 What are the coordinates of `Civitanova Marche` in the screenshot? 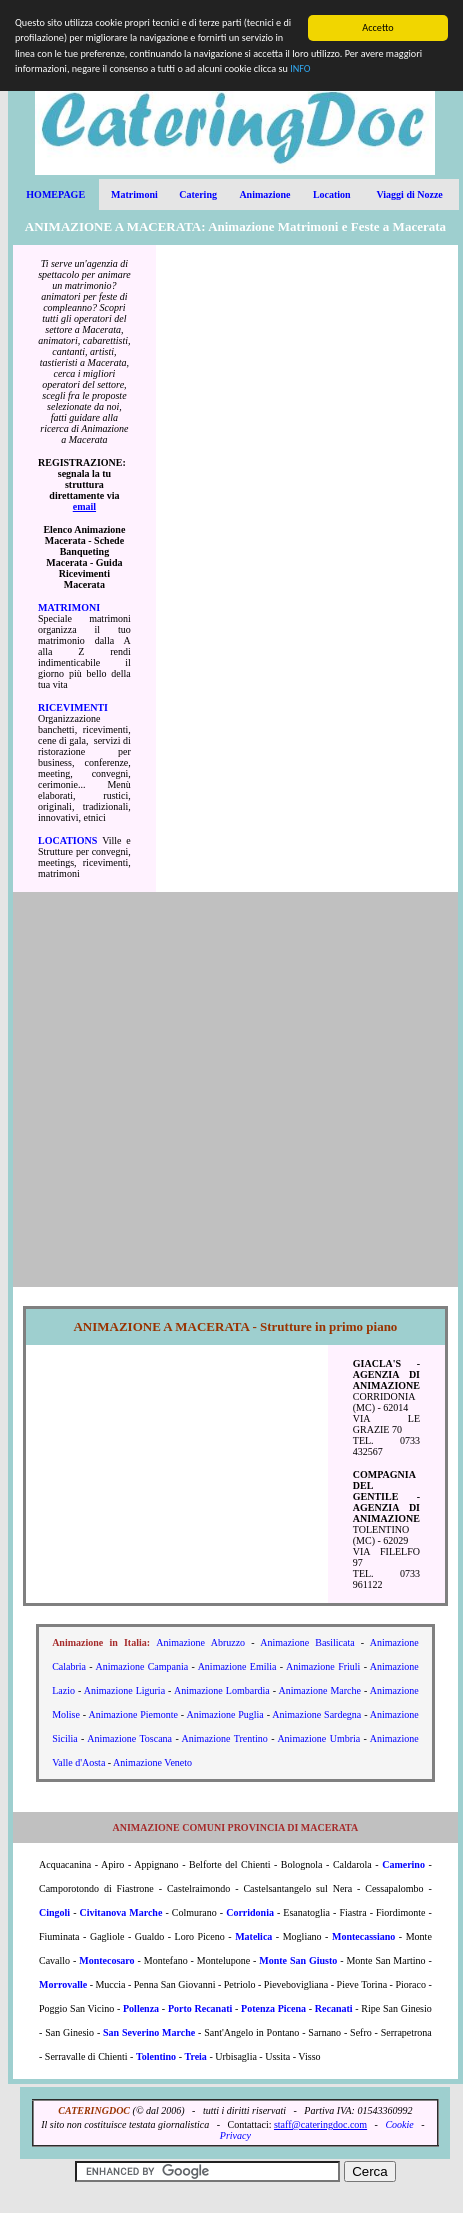 It's located at (121, 1912).